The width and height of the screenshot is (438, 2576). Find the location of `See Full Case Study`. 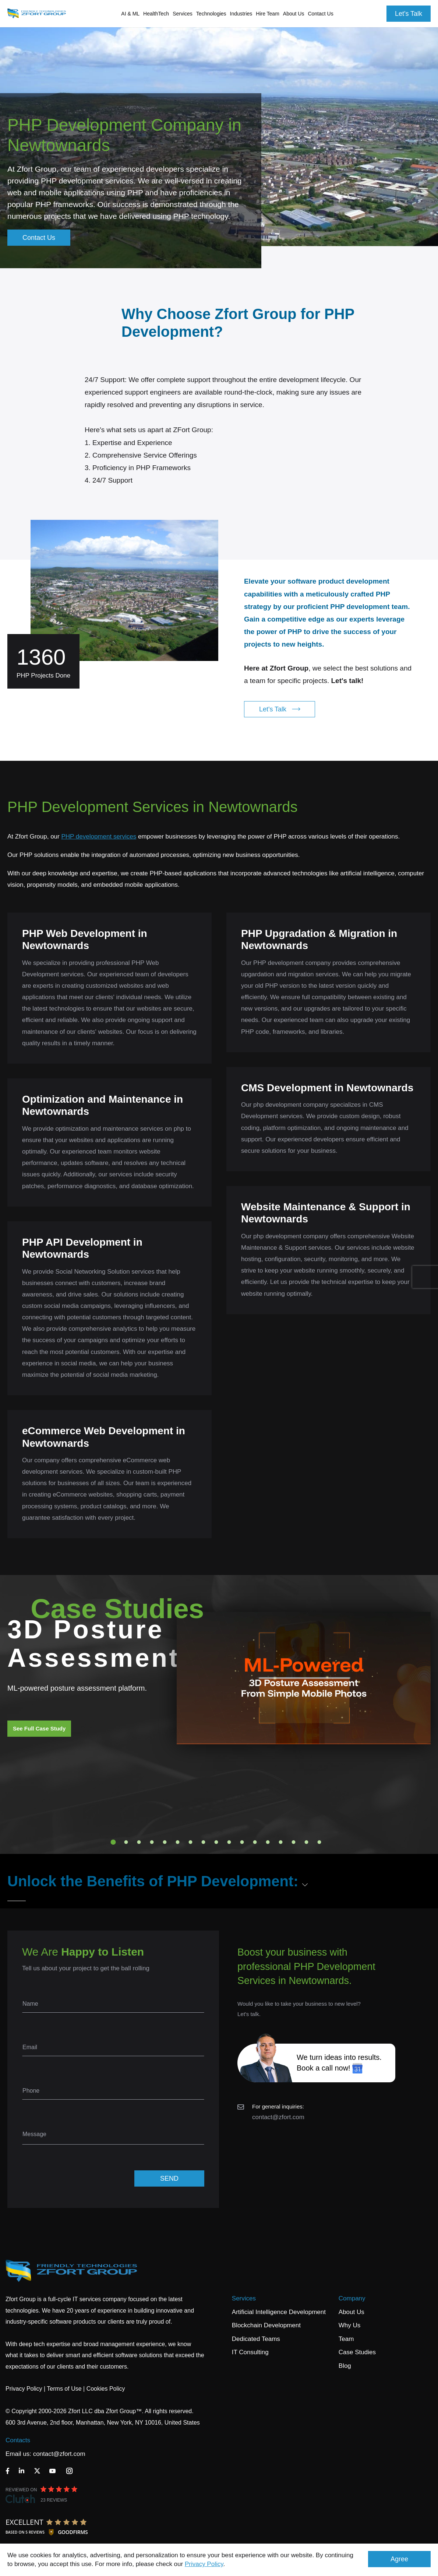

See Full Case Study is located at coordinates (39, 1728).